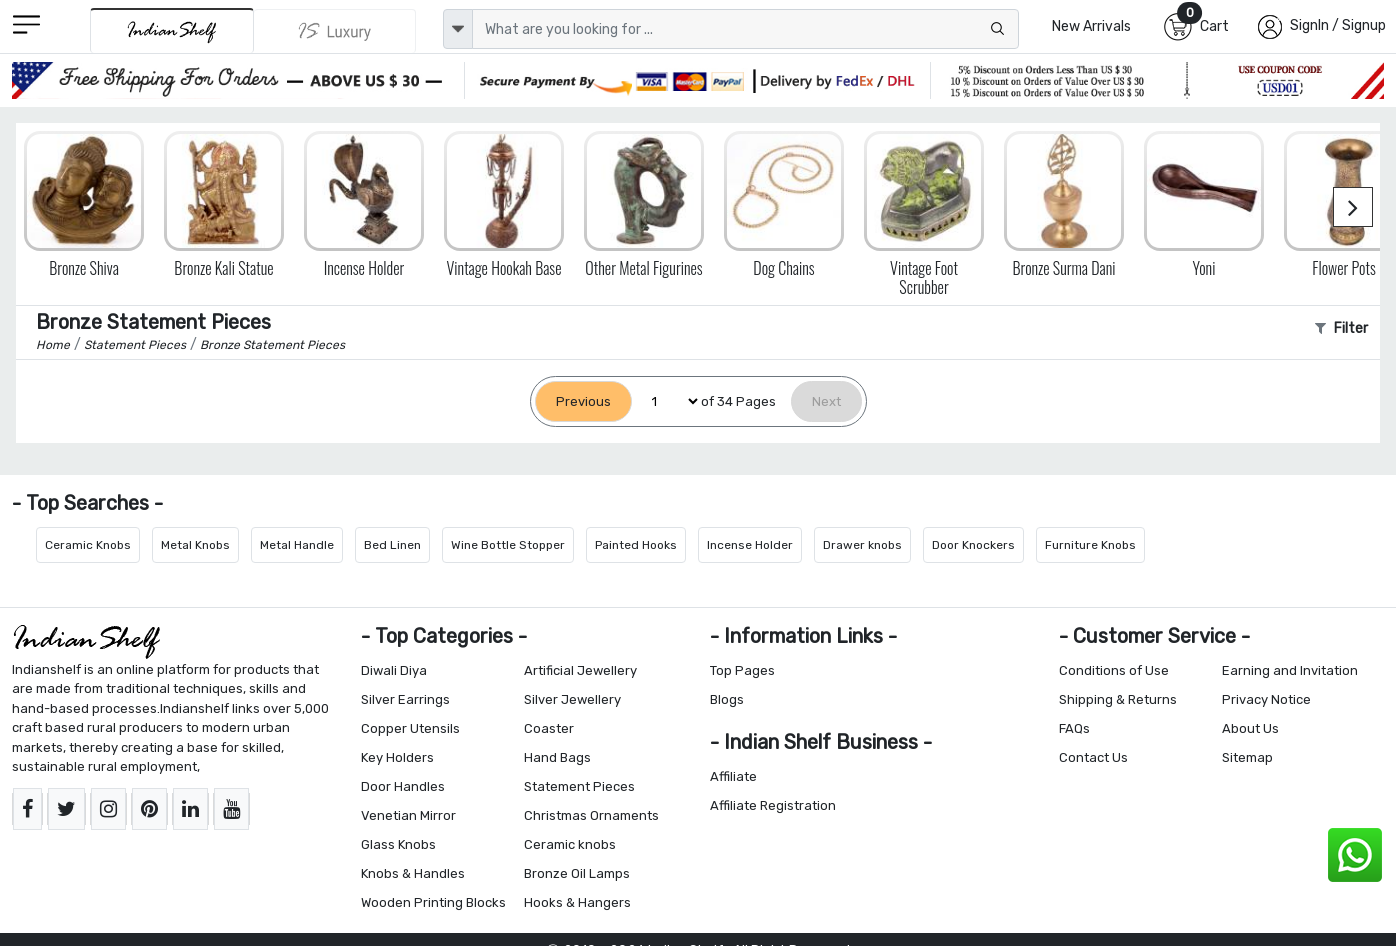 This screenshot has width=1396, height=946. Describe the element at coordinates (666, 401) in the screenshot. I see `[Select Page]` at that location.